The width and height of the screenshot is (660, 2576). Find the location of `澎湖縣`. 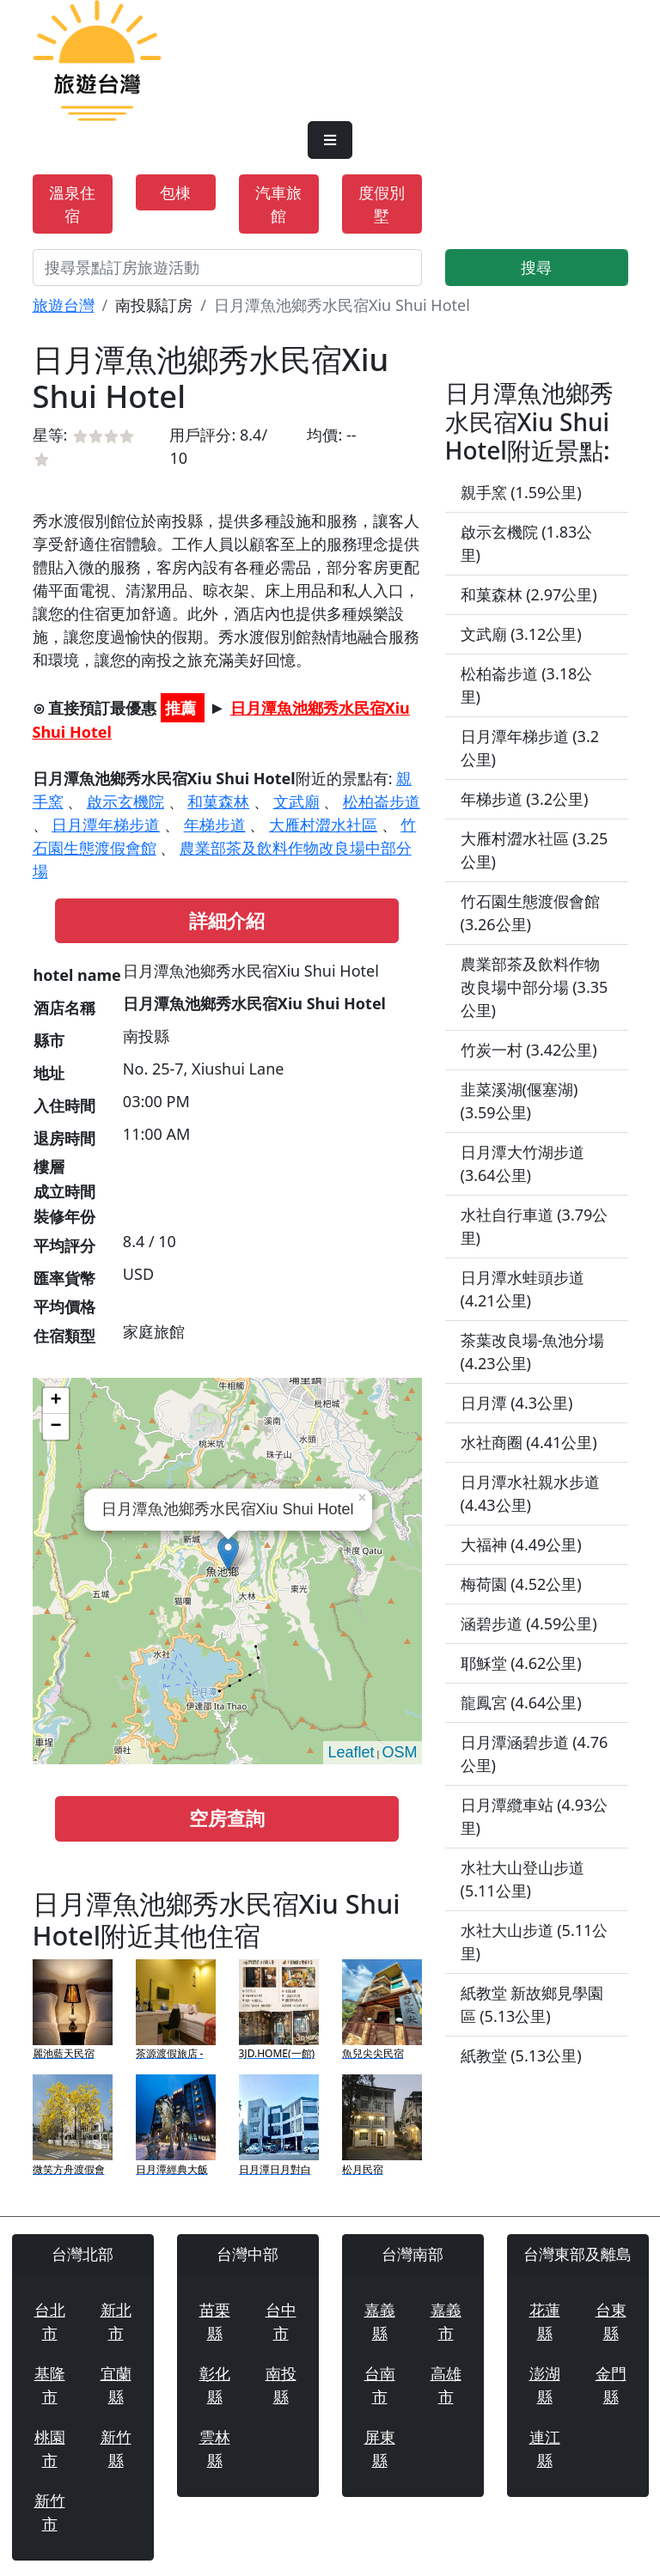

澎湖縣 is located at coordinates (544, 2385).